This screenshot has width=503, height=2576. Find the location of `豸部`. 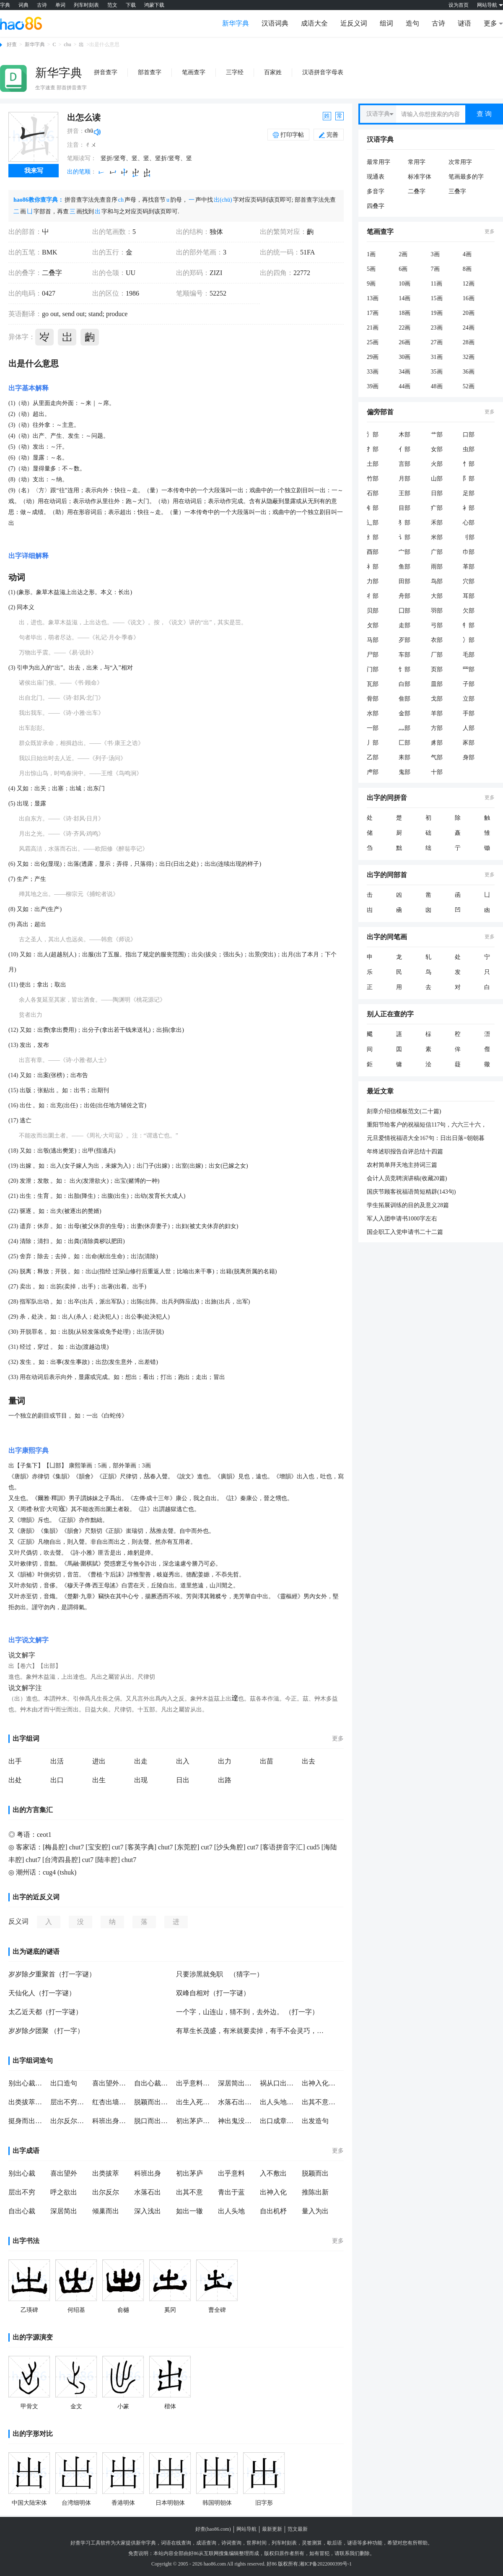

豸部 is located at coordinates (437, 743).